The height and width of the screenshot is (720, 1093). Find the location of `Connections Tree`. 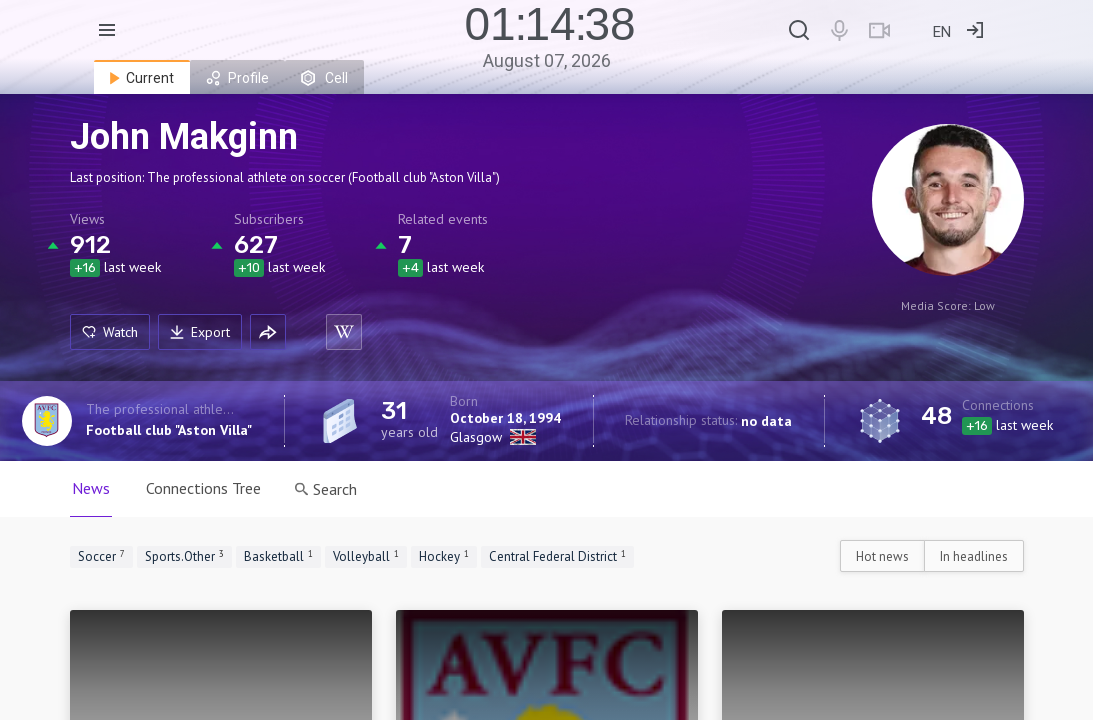

Connections Tree is located at coordinates (203, 488).